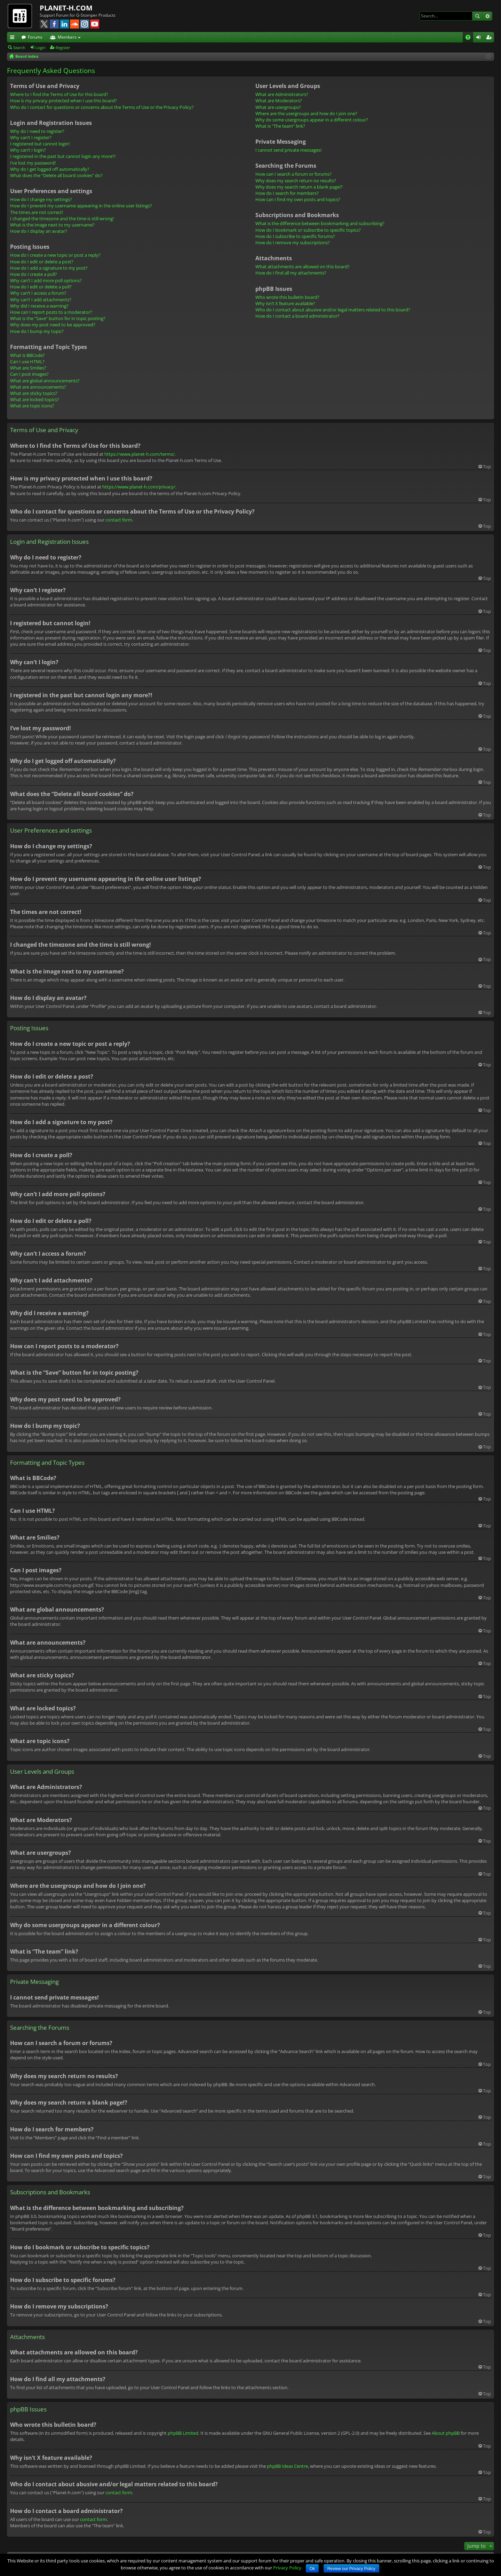 The height and width of the screenshot is (2576, 501). I want to click on Can I use HTML?, so click(27, 361).